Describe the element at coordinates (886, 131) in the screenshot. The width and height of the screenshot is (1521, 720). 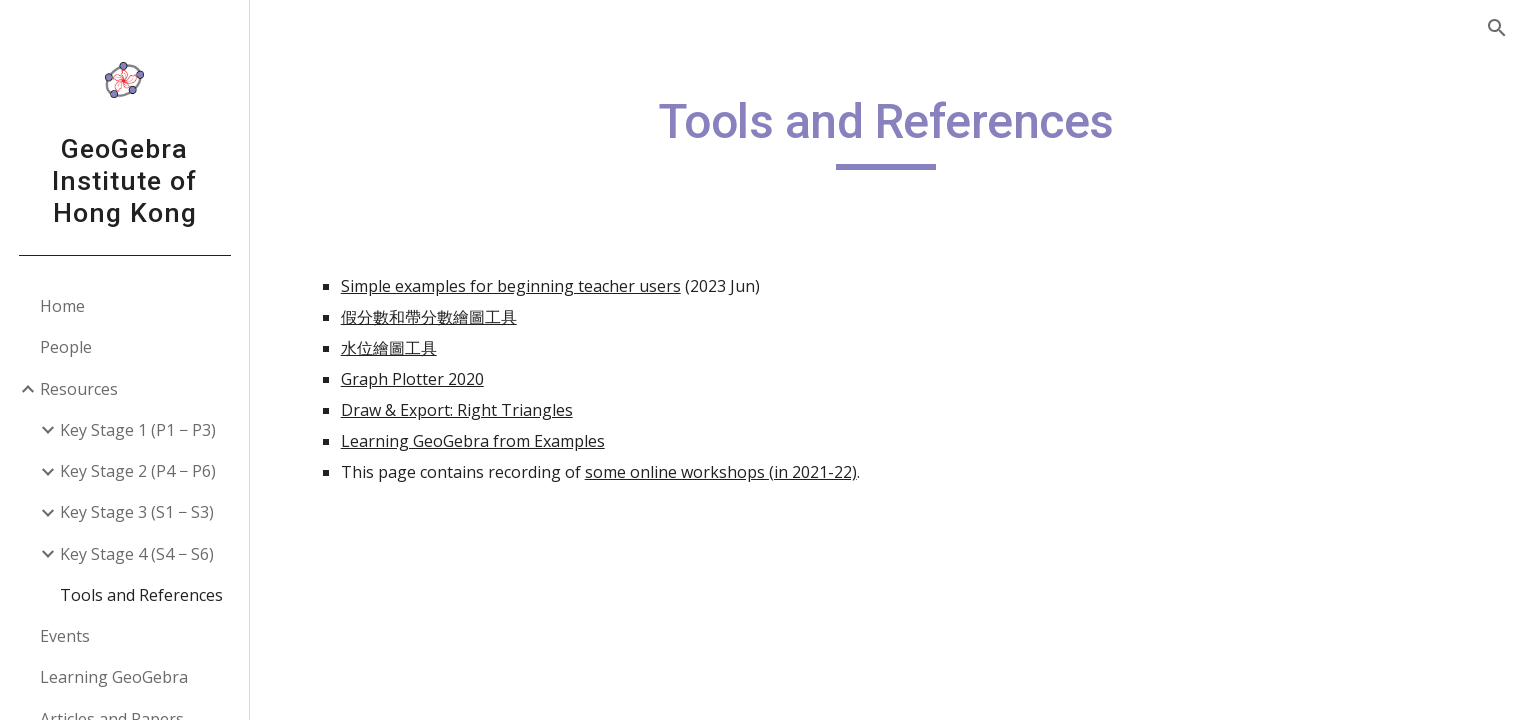
I see `[main]` at that location.